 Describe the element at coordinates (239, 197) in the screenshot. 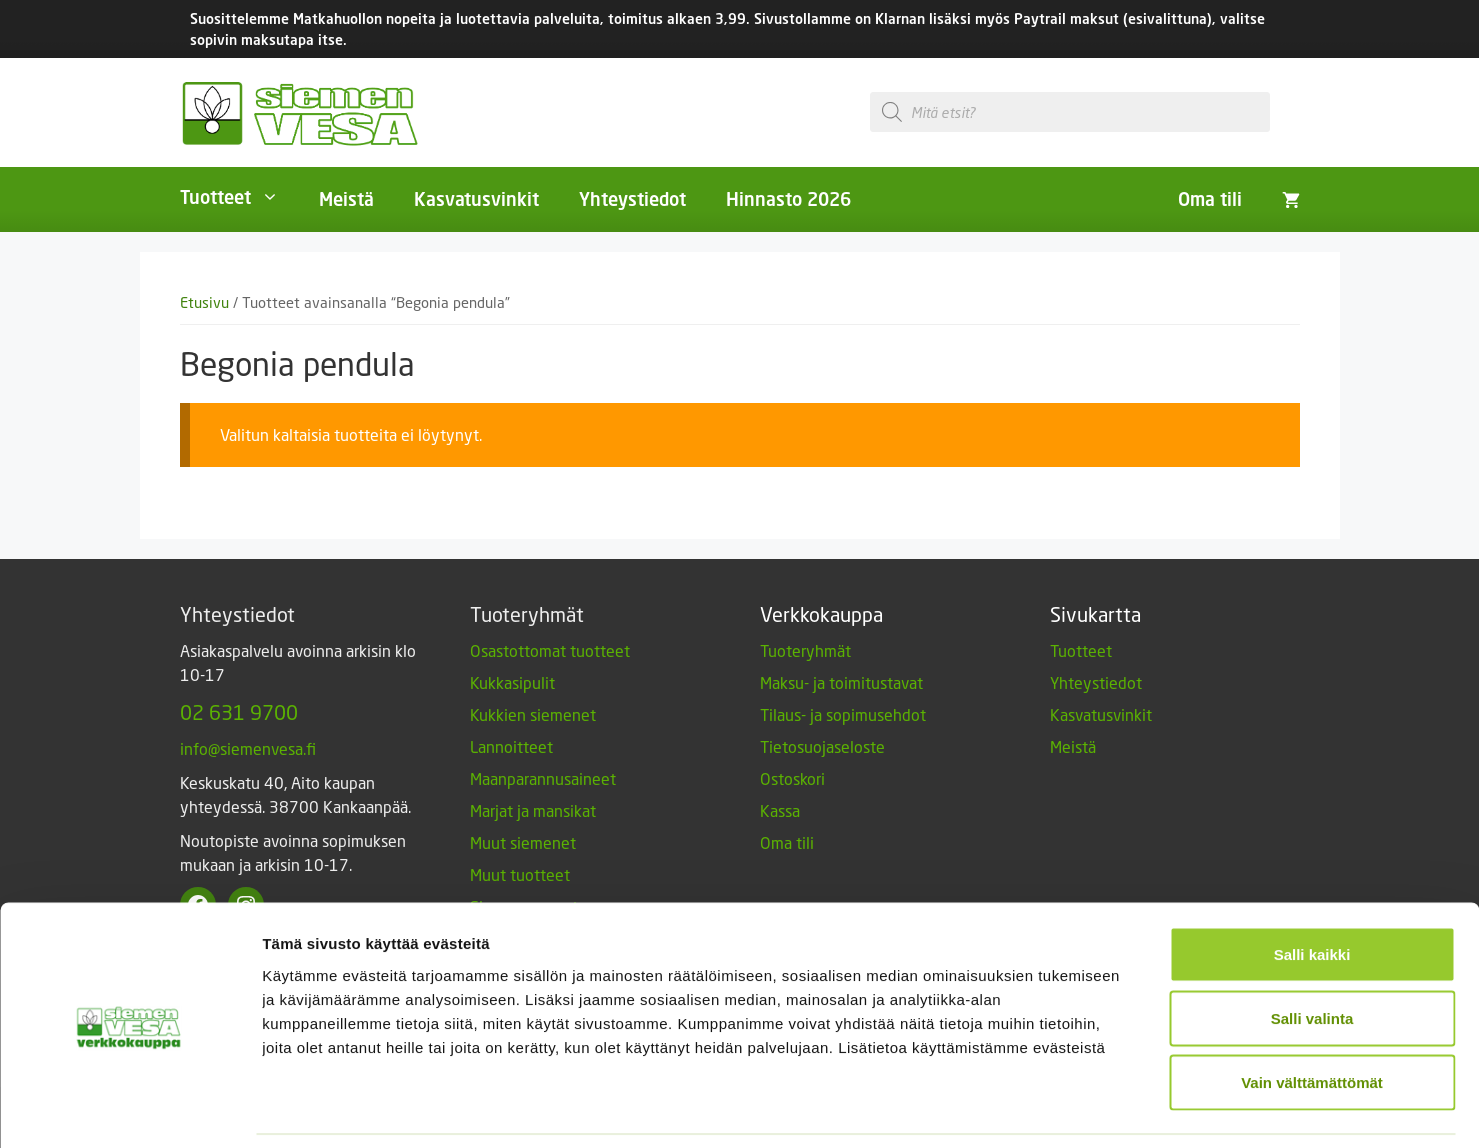

I see `Tuotteet` at that location.